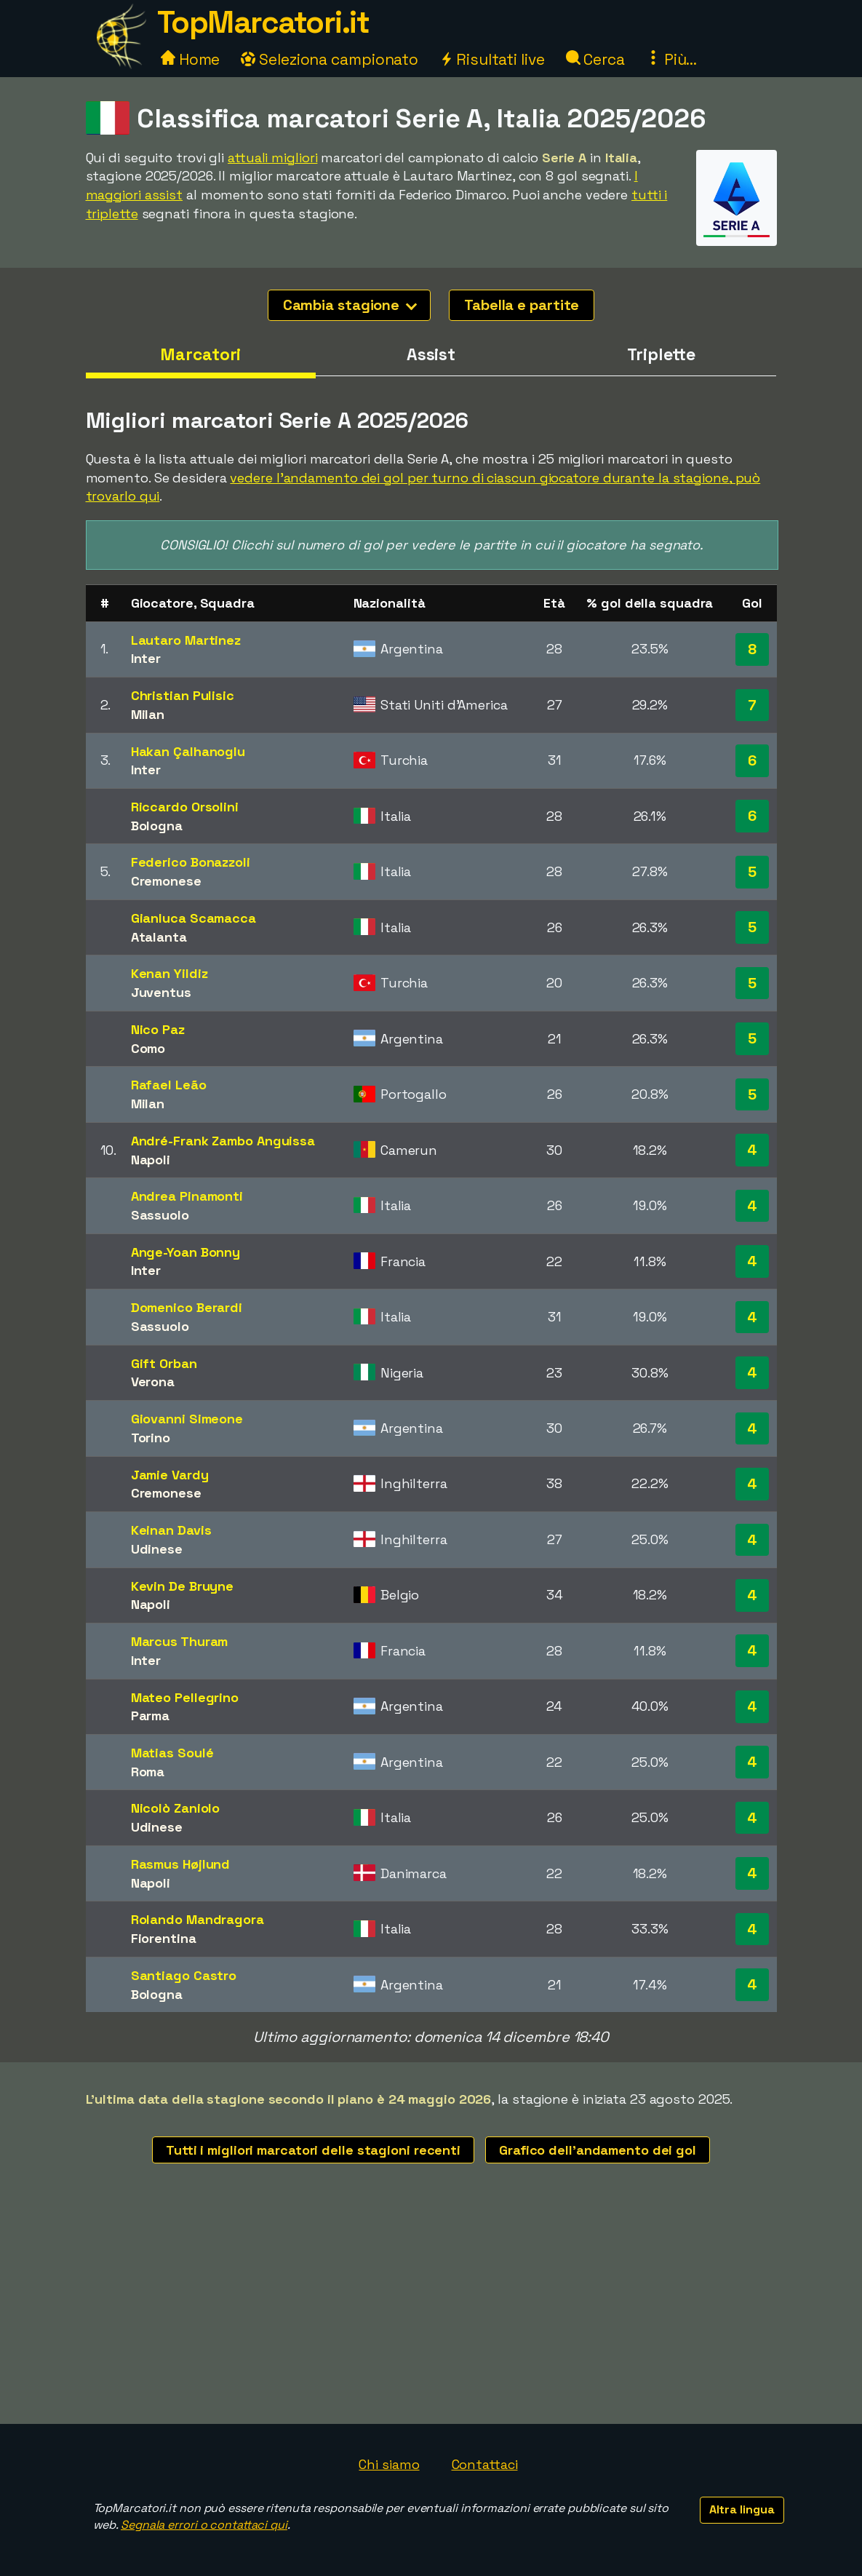 This screenshot has width=862, height=2576. I want to click on Contattaci, so click(485, 2464).